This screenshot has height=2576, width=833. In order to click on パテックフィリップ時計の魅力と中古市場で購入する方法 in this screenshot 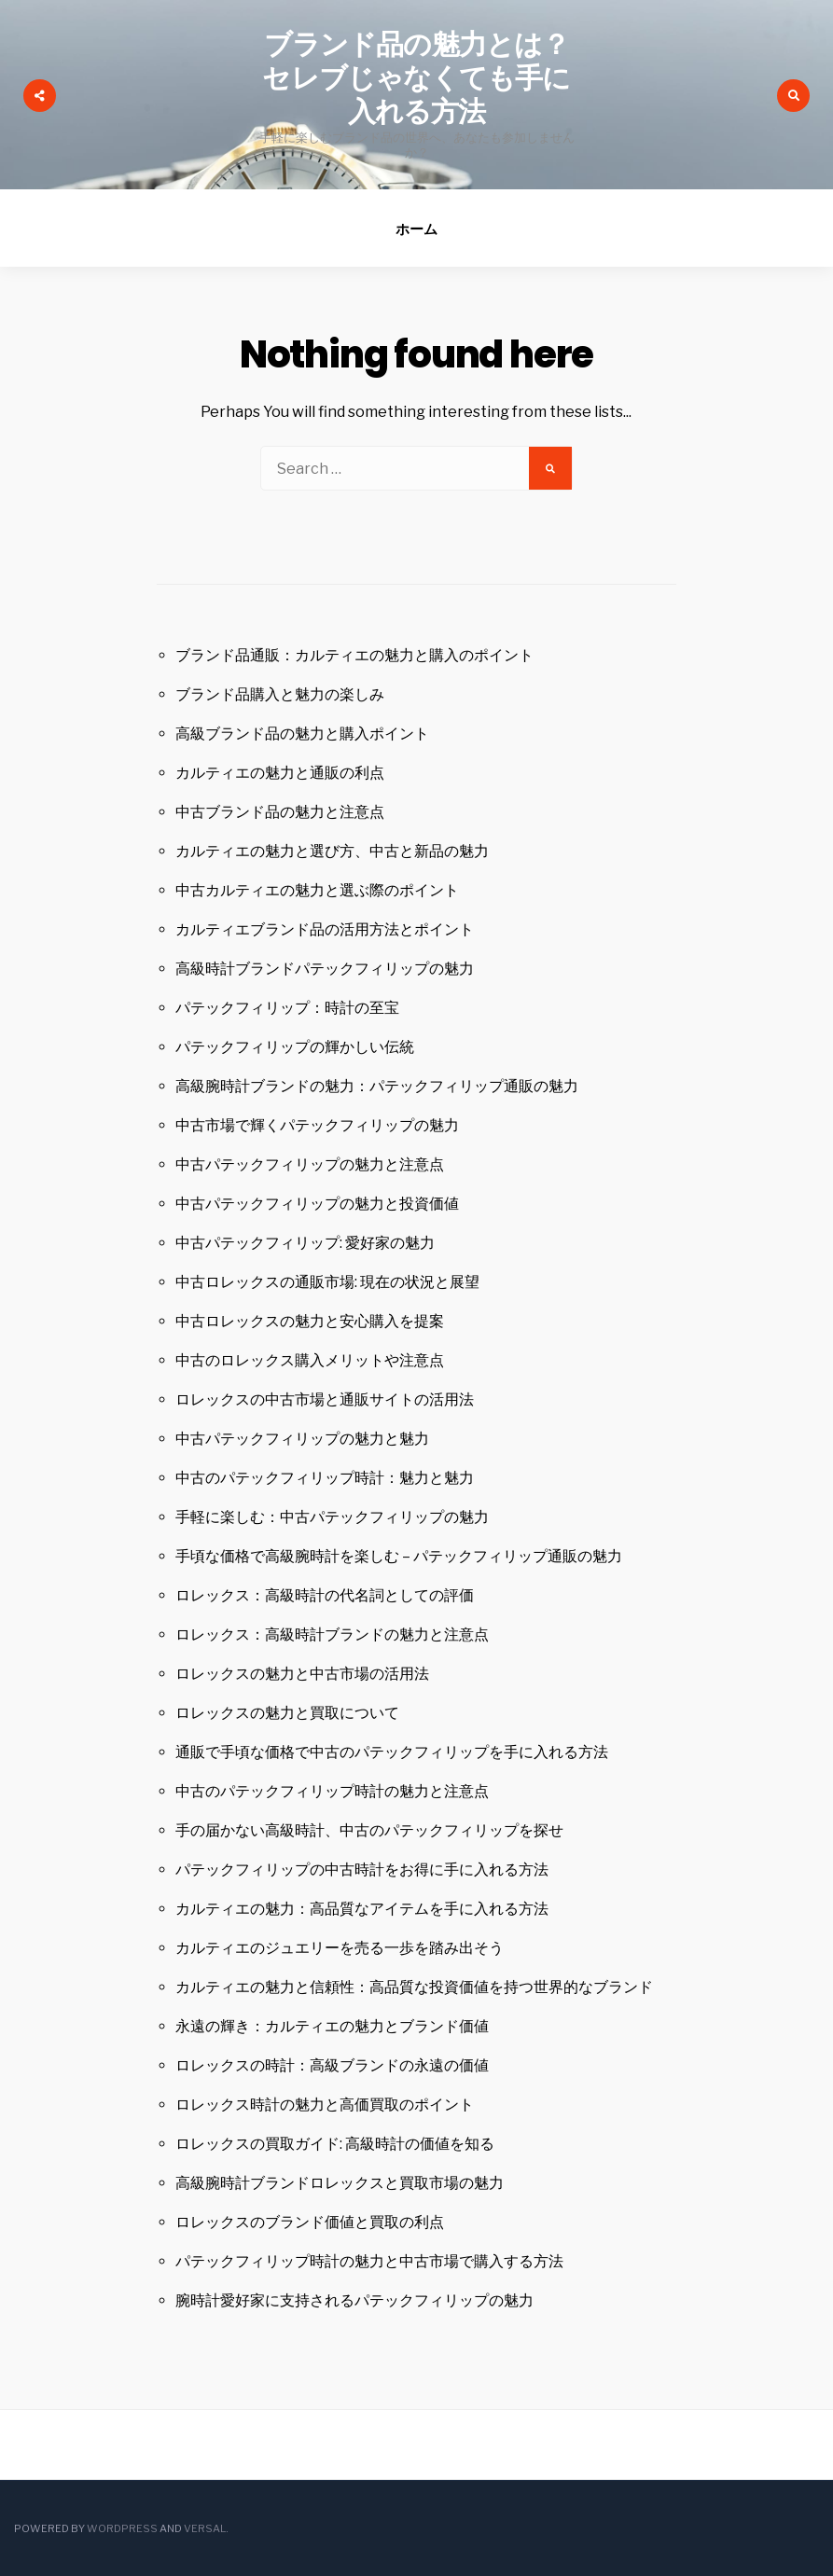, I will do `click(369, 2261)`.